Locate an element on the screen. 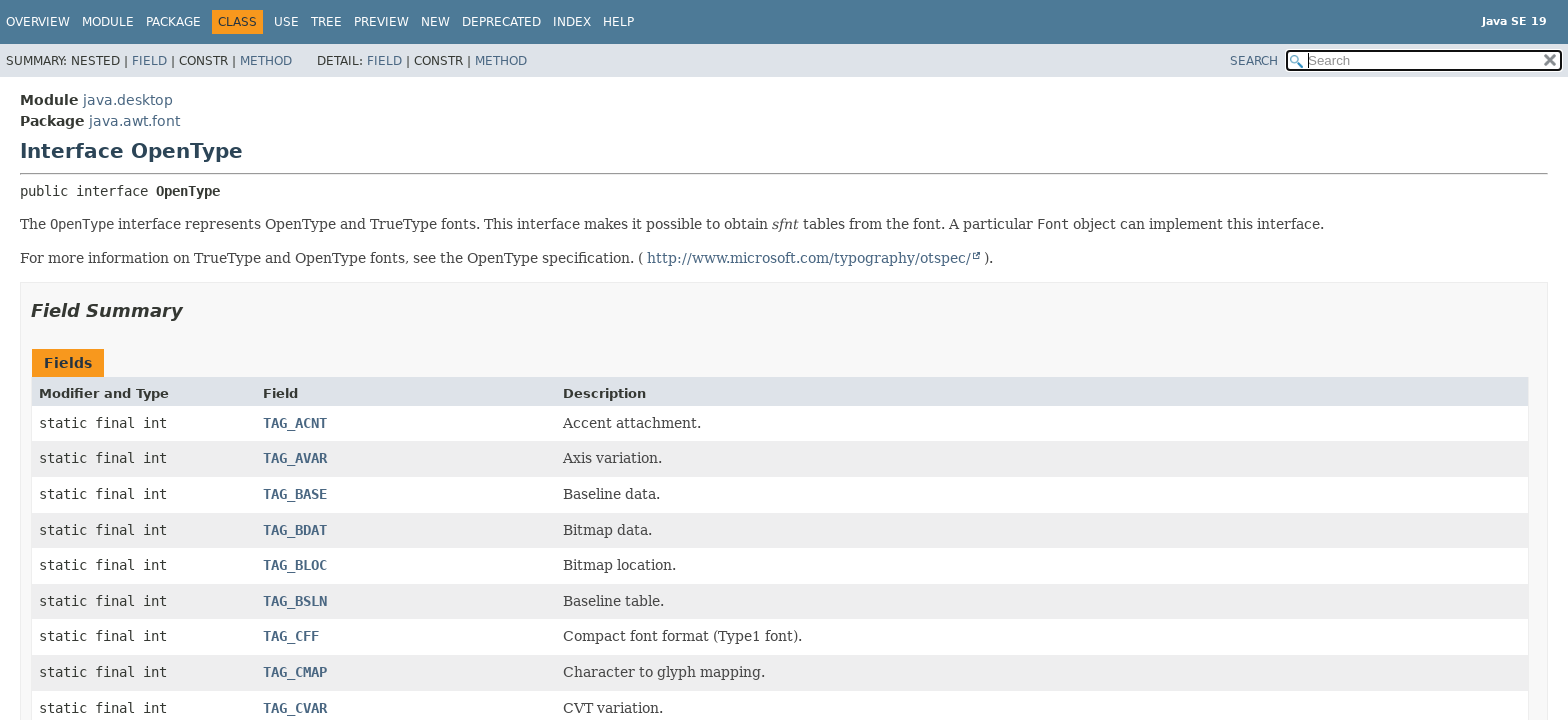  Package is located at coordinates (173, 22).